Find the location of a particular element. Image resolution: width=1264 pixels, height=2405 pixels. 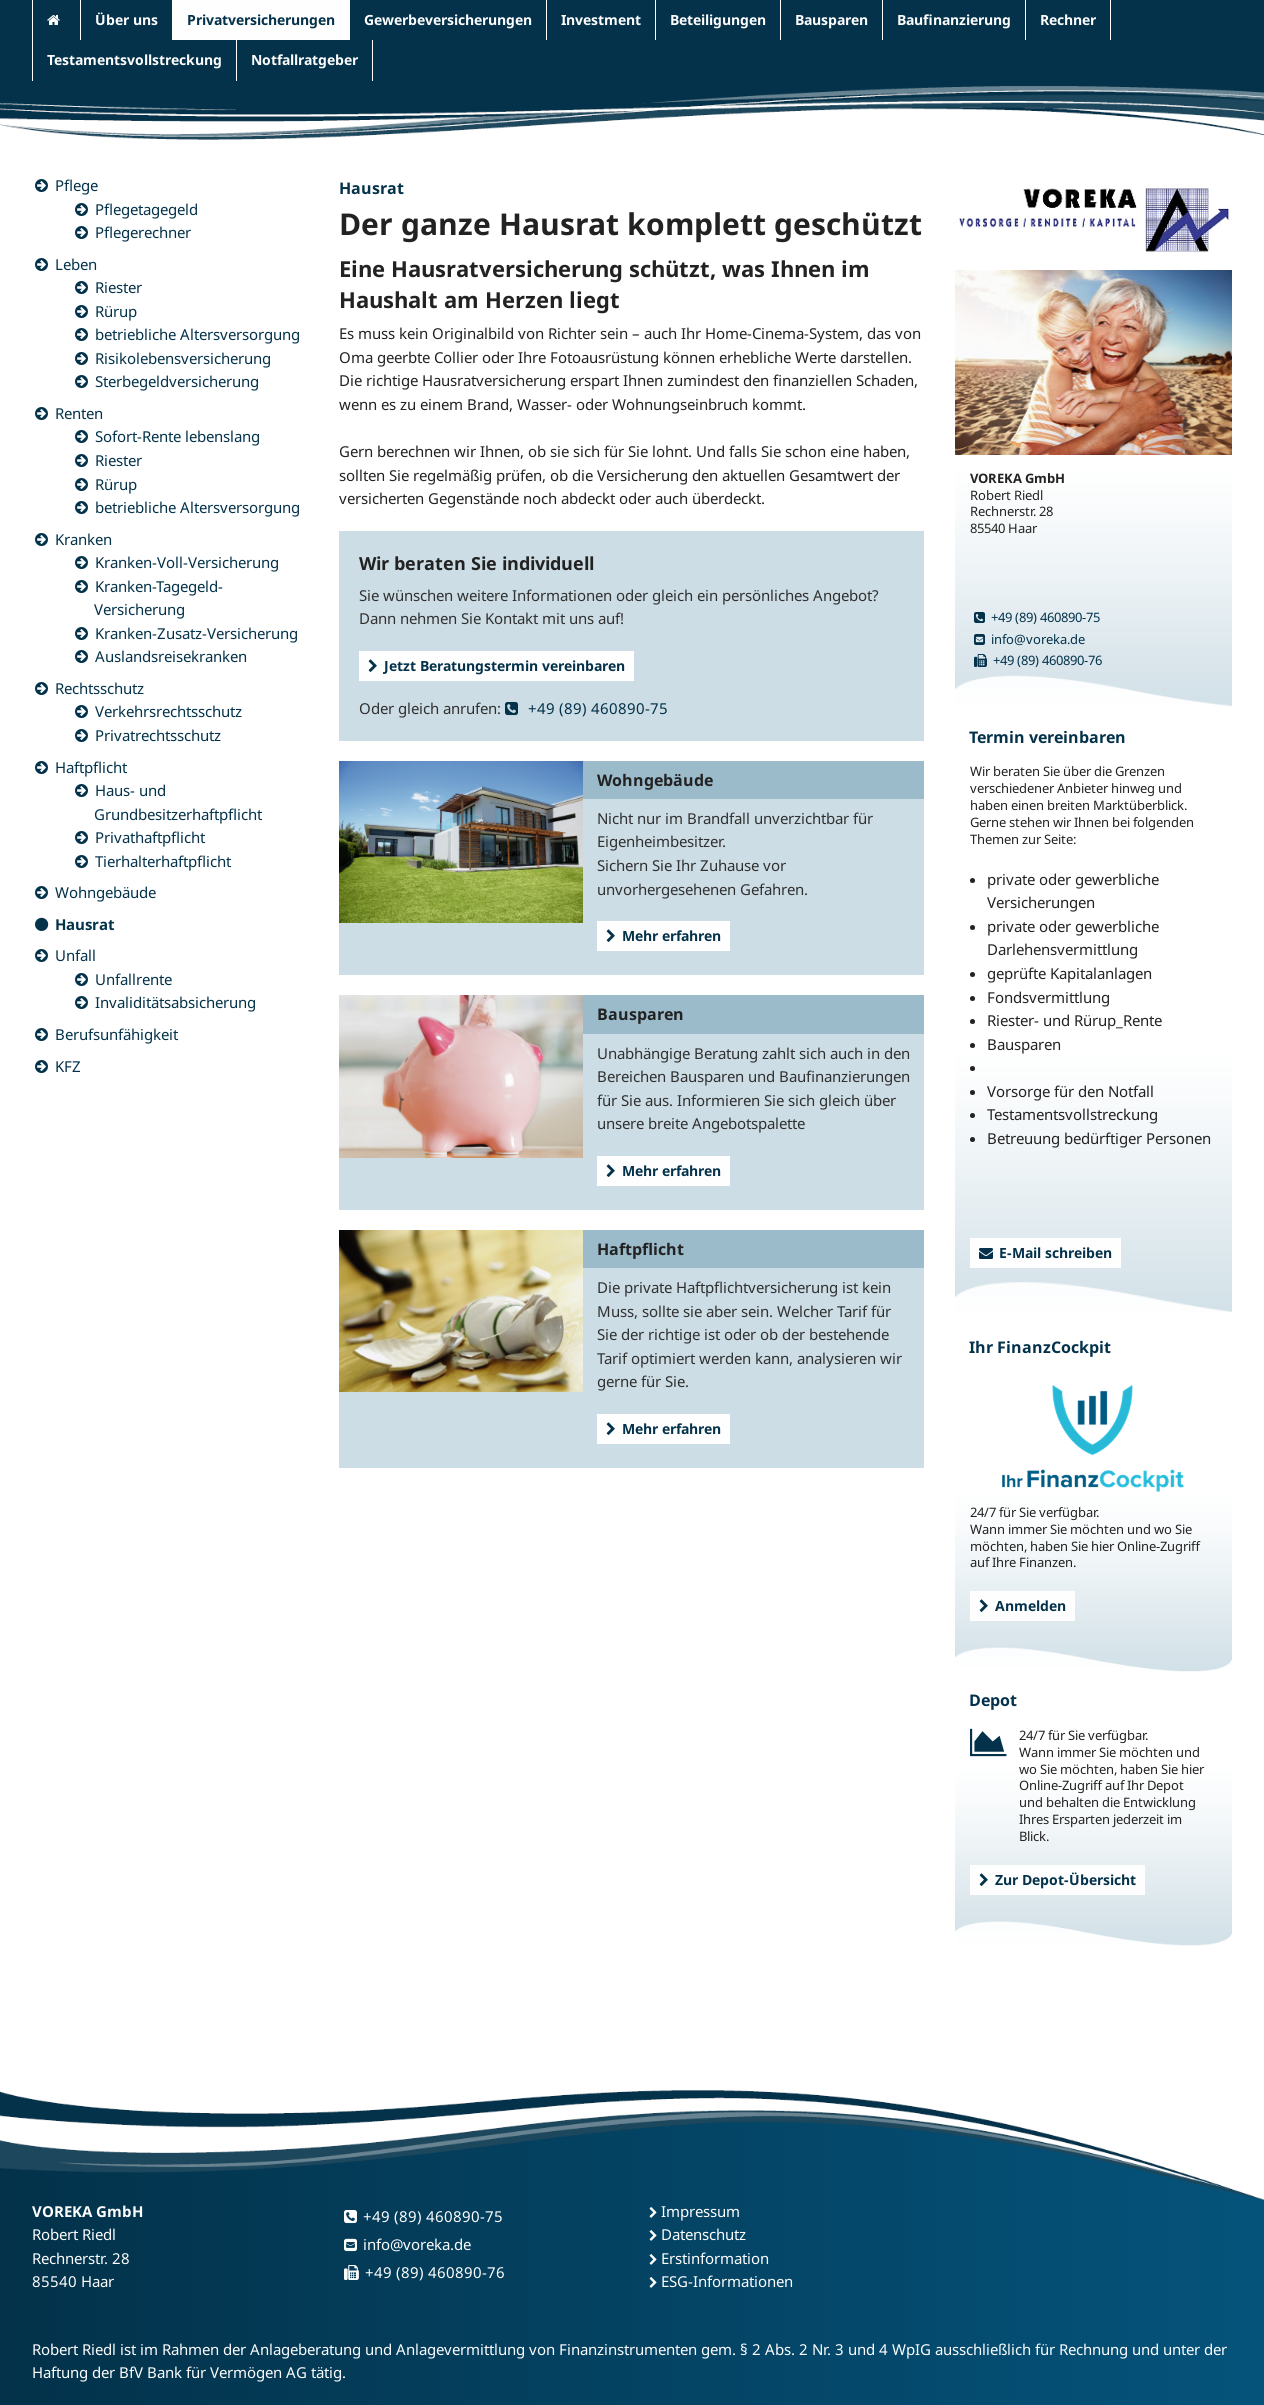

Kranken-Zusatz-Versicherung is located at coordinates (196, 633).